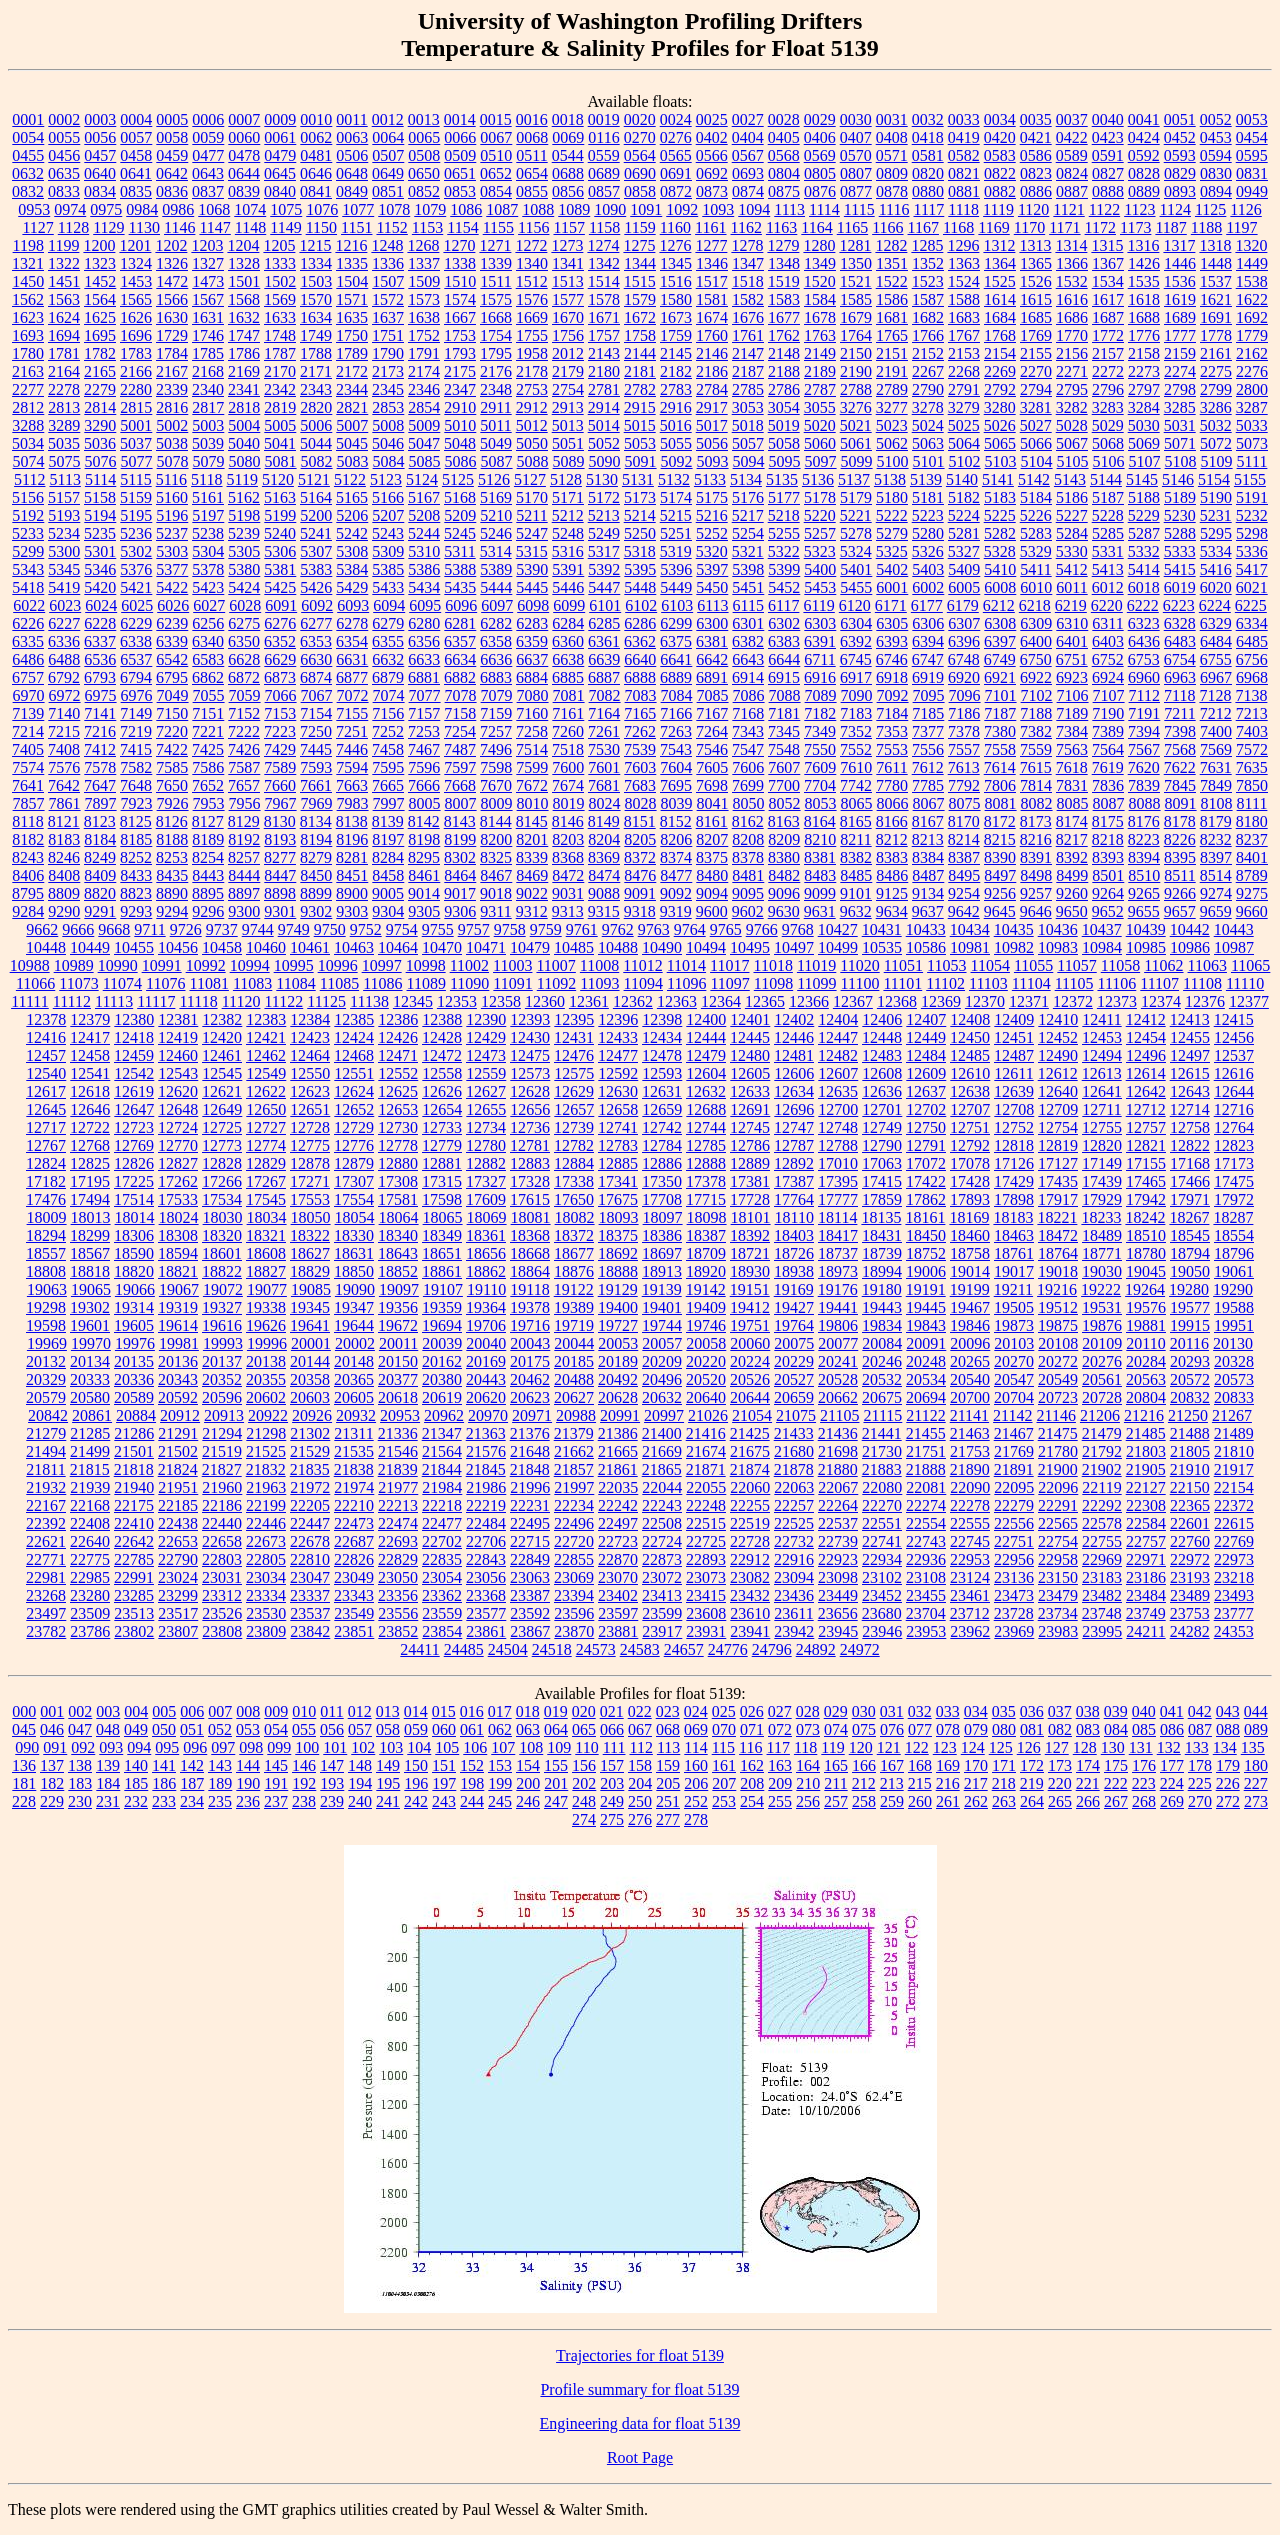 The width and height of the screenshot is (1280, 2535). I want to click on 1165, so click(852, 227).